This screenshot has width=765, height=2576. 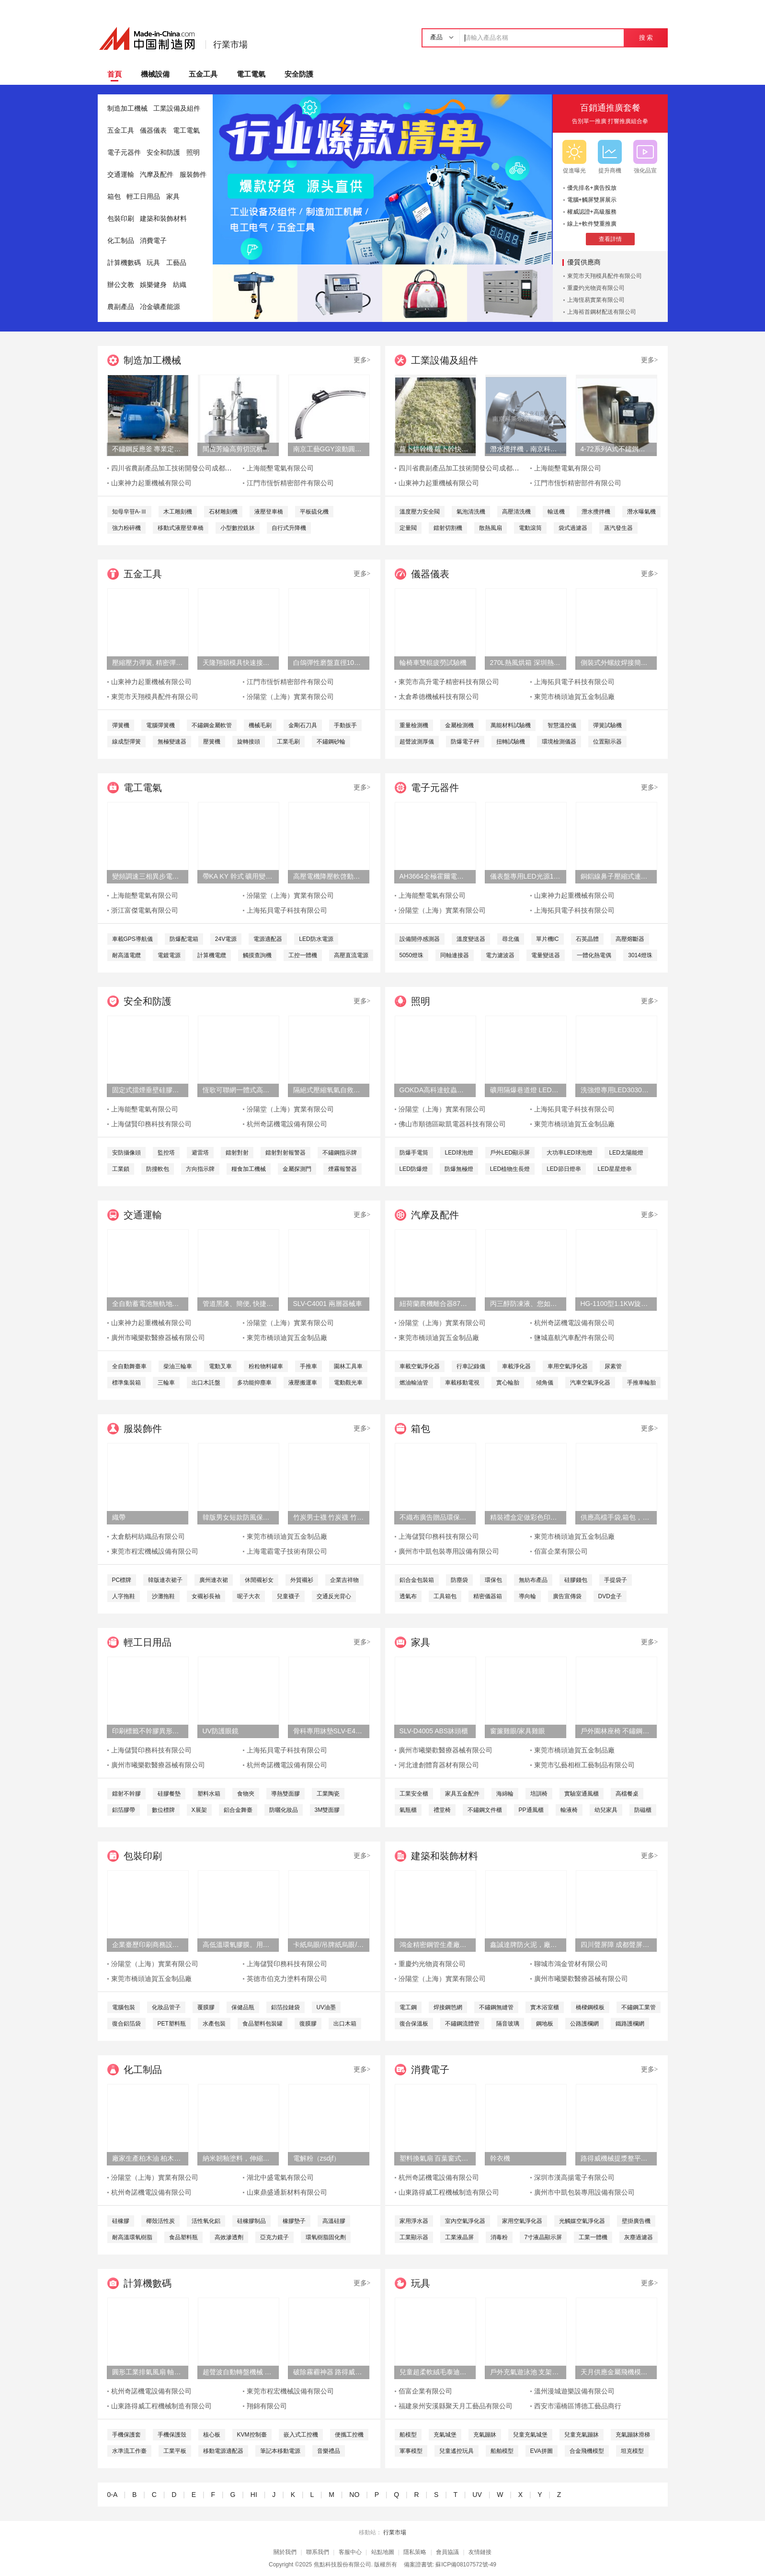 I want to click on 山東神力起重機械有限公司, so click(x=151, y=483).